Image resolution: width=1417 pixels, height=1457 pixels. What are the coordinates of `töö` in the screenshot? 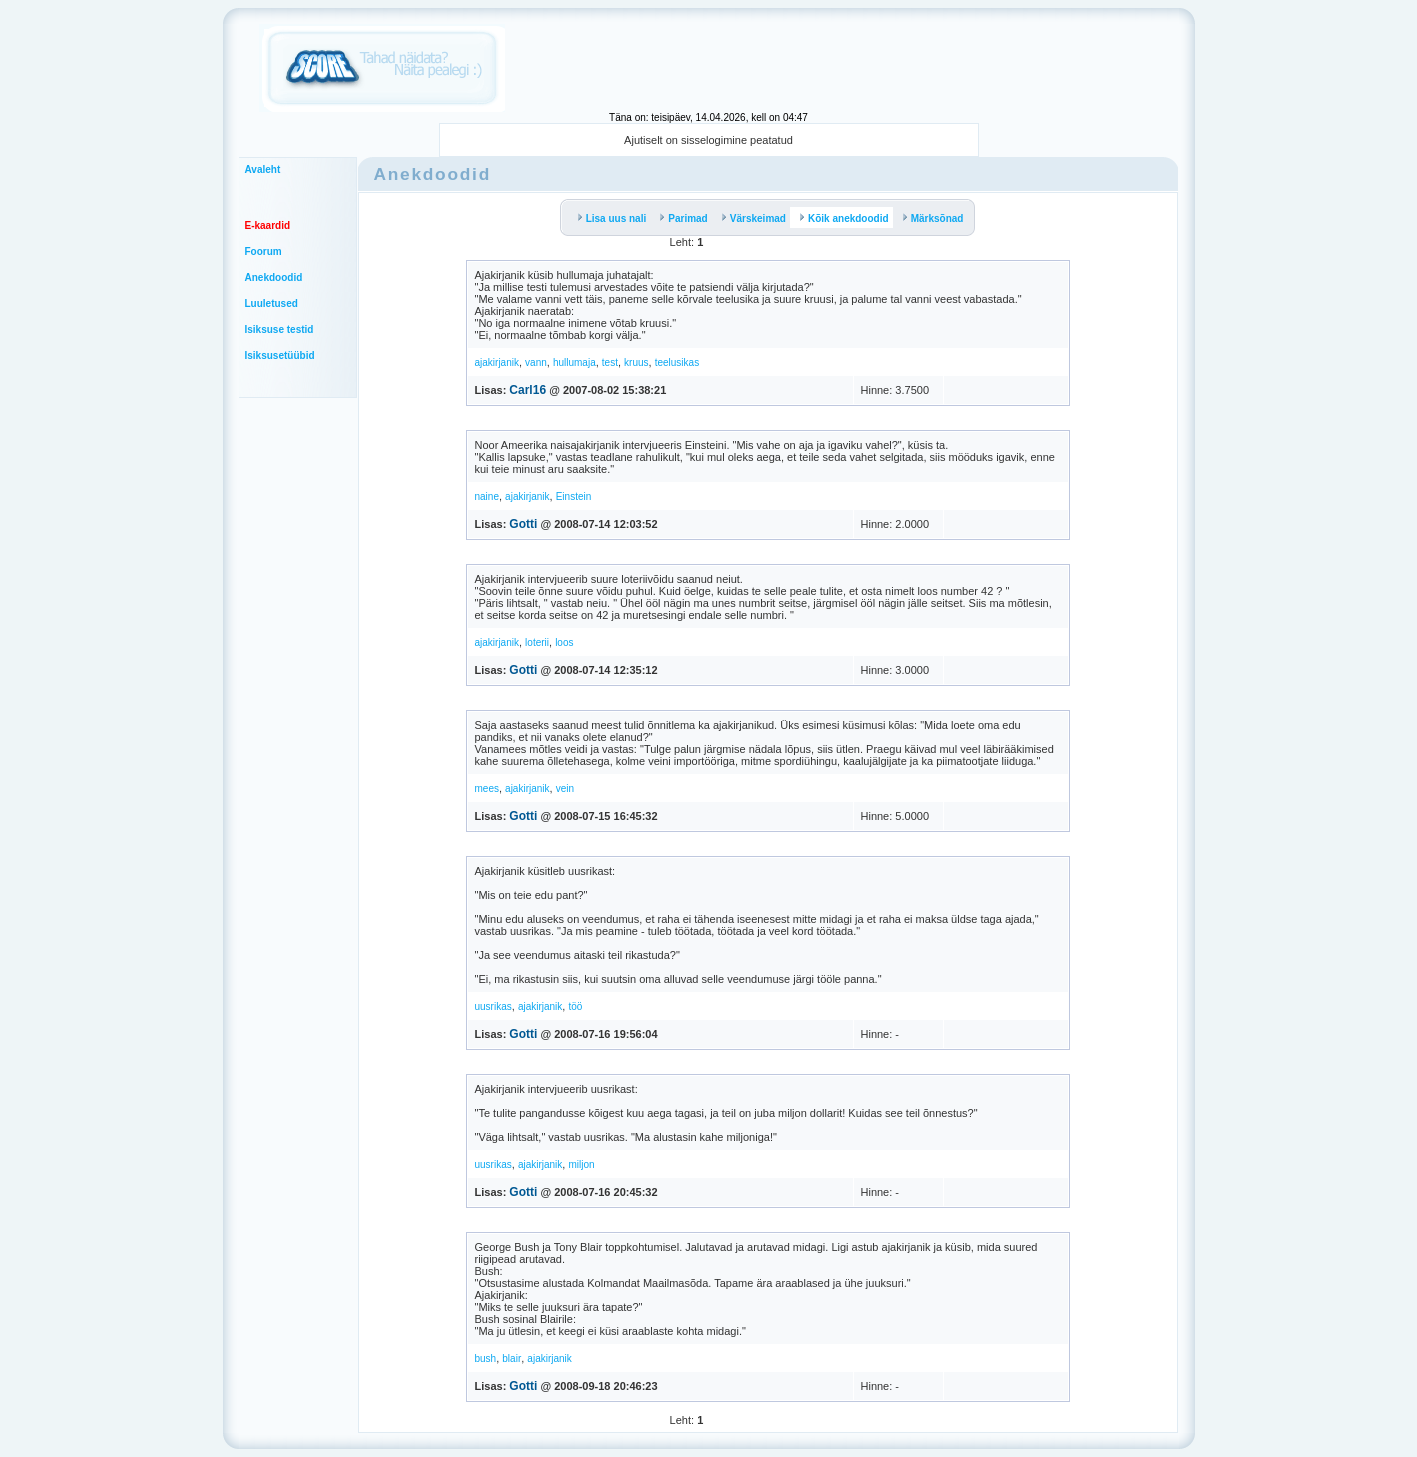 It's located at (575, 1006).